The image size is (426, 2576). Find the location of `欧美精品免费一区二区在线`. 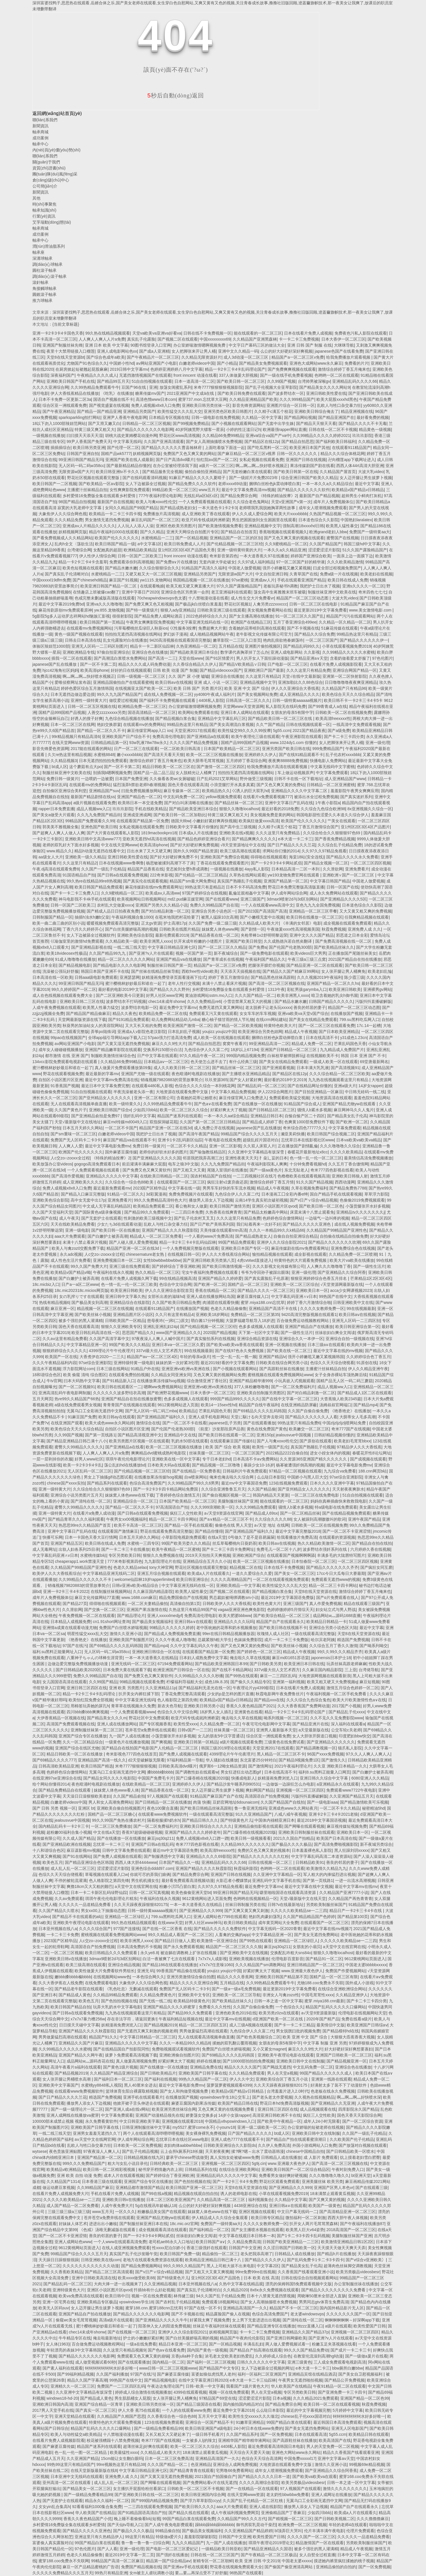

欧美精品免费一区二区在线 is located at coordinates (163, 1013).